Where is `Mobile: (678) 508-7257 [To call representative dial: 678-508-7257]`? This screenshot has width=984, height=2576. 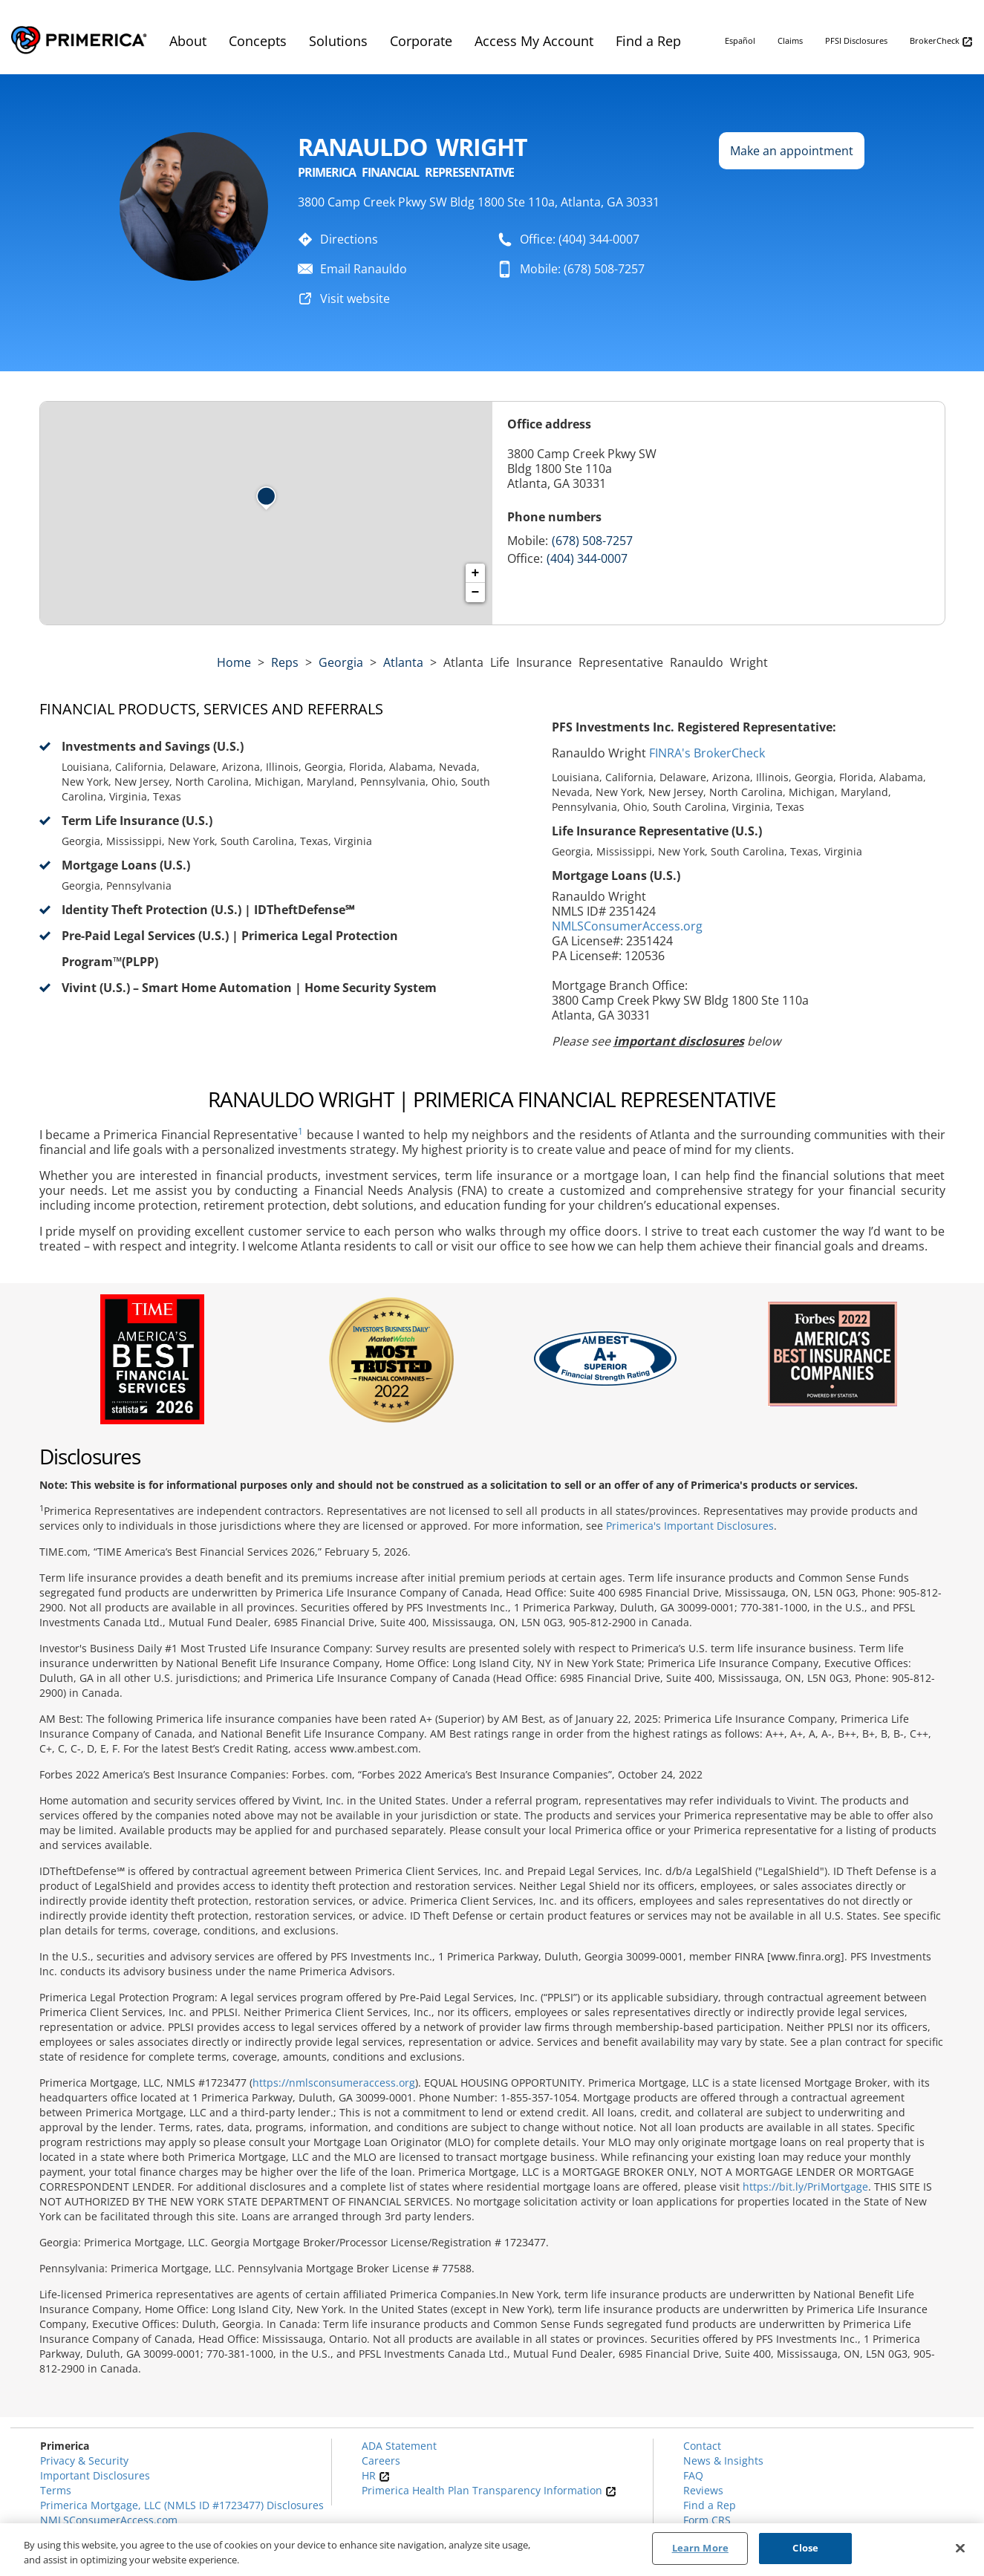
Mobile: (678) 508-7257 [To call representative dial: 678-508-7257] is located at coordinates (582, 269).